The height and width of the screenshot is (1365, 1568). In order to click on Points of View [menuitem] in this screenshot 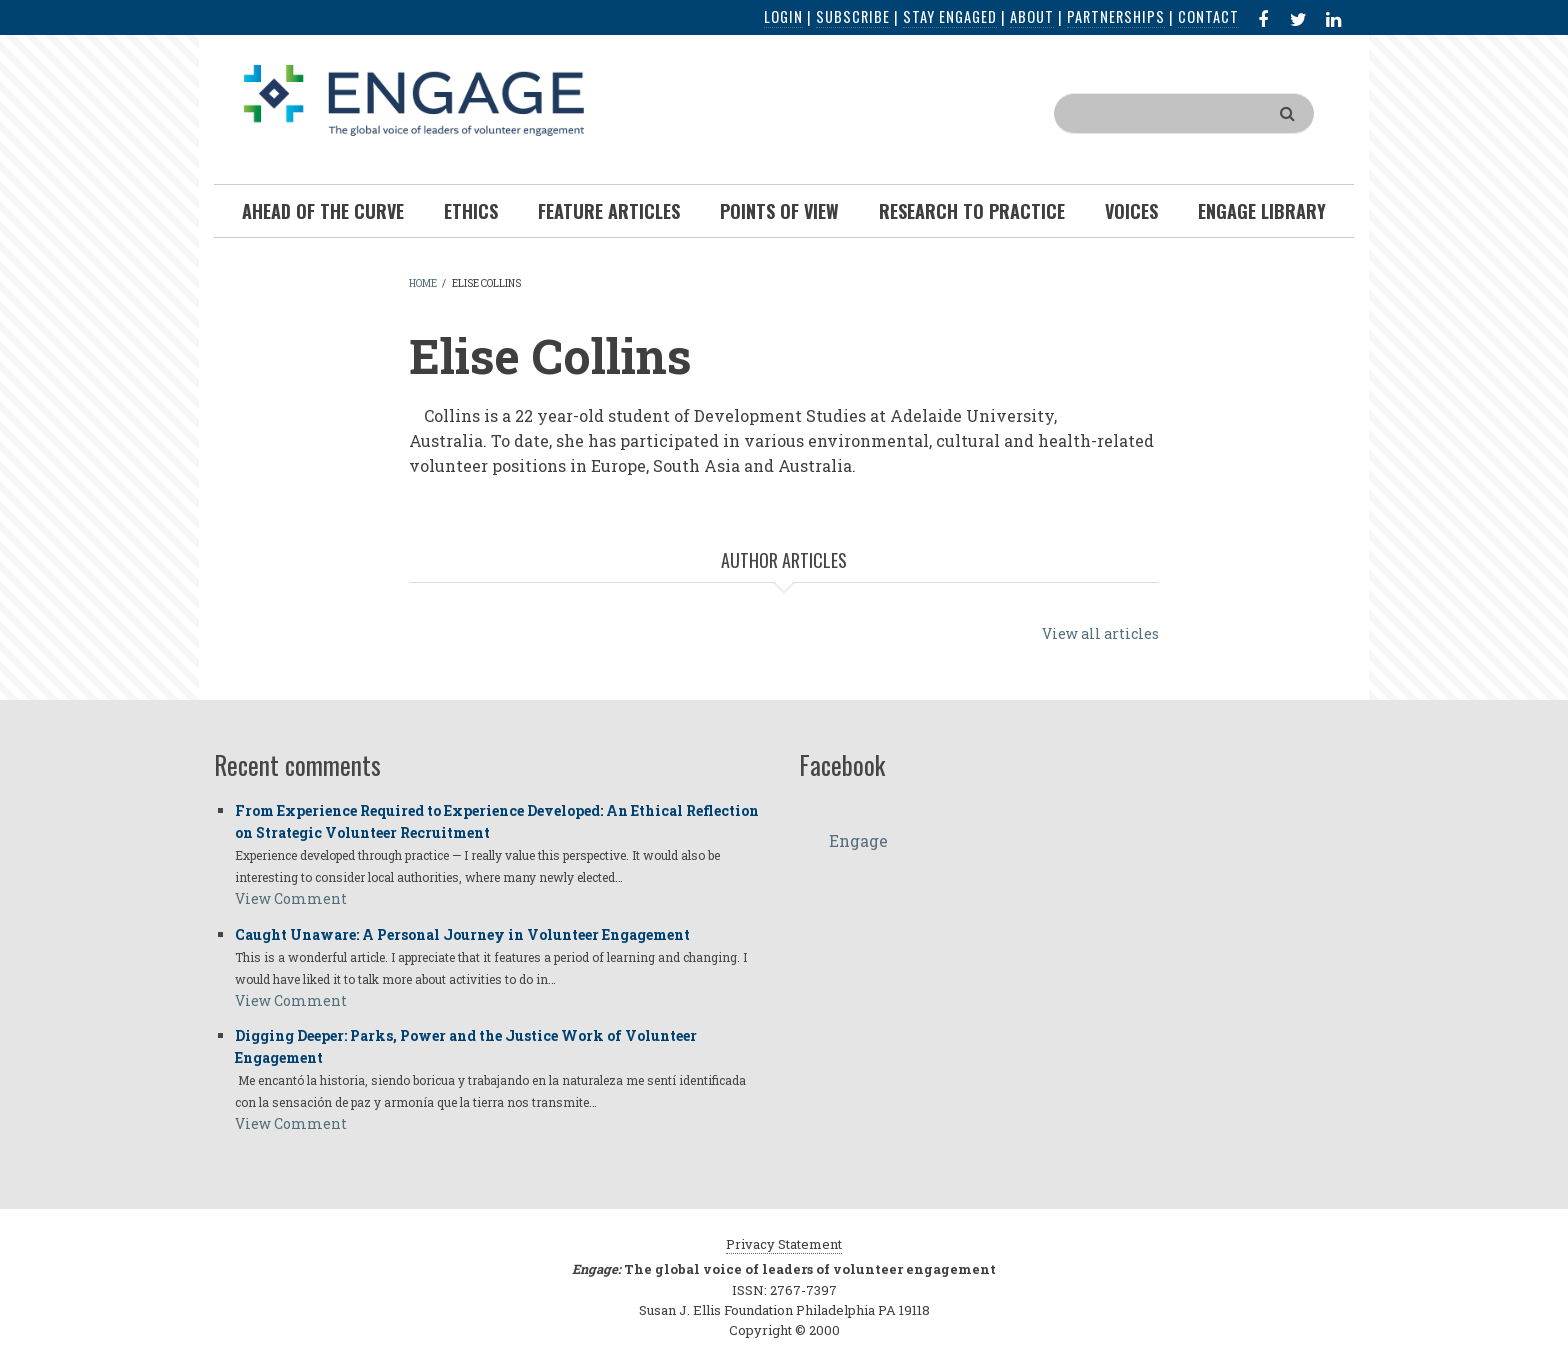, I will do `click(779, 211)`.